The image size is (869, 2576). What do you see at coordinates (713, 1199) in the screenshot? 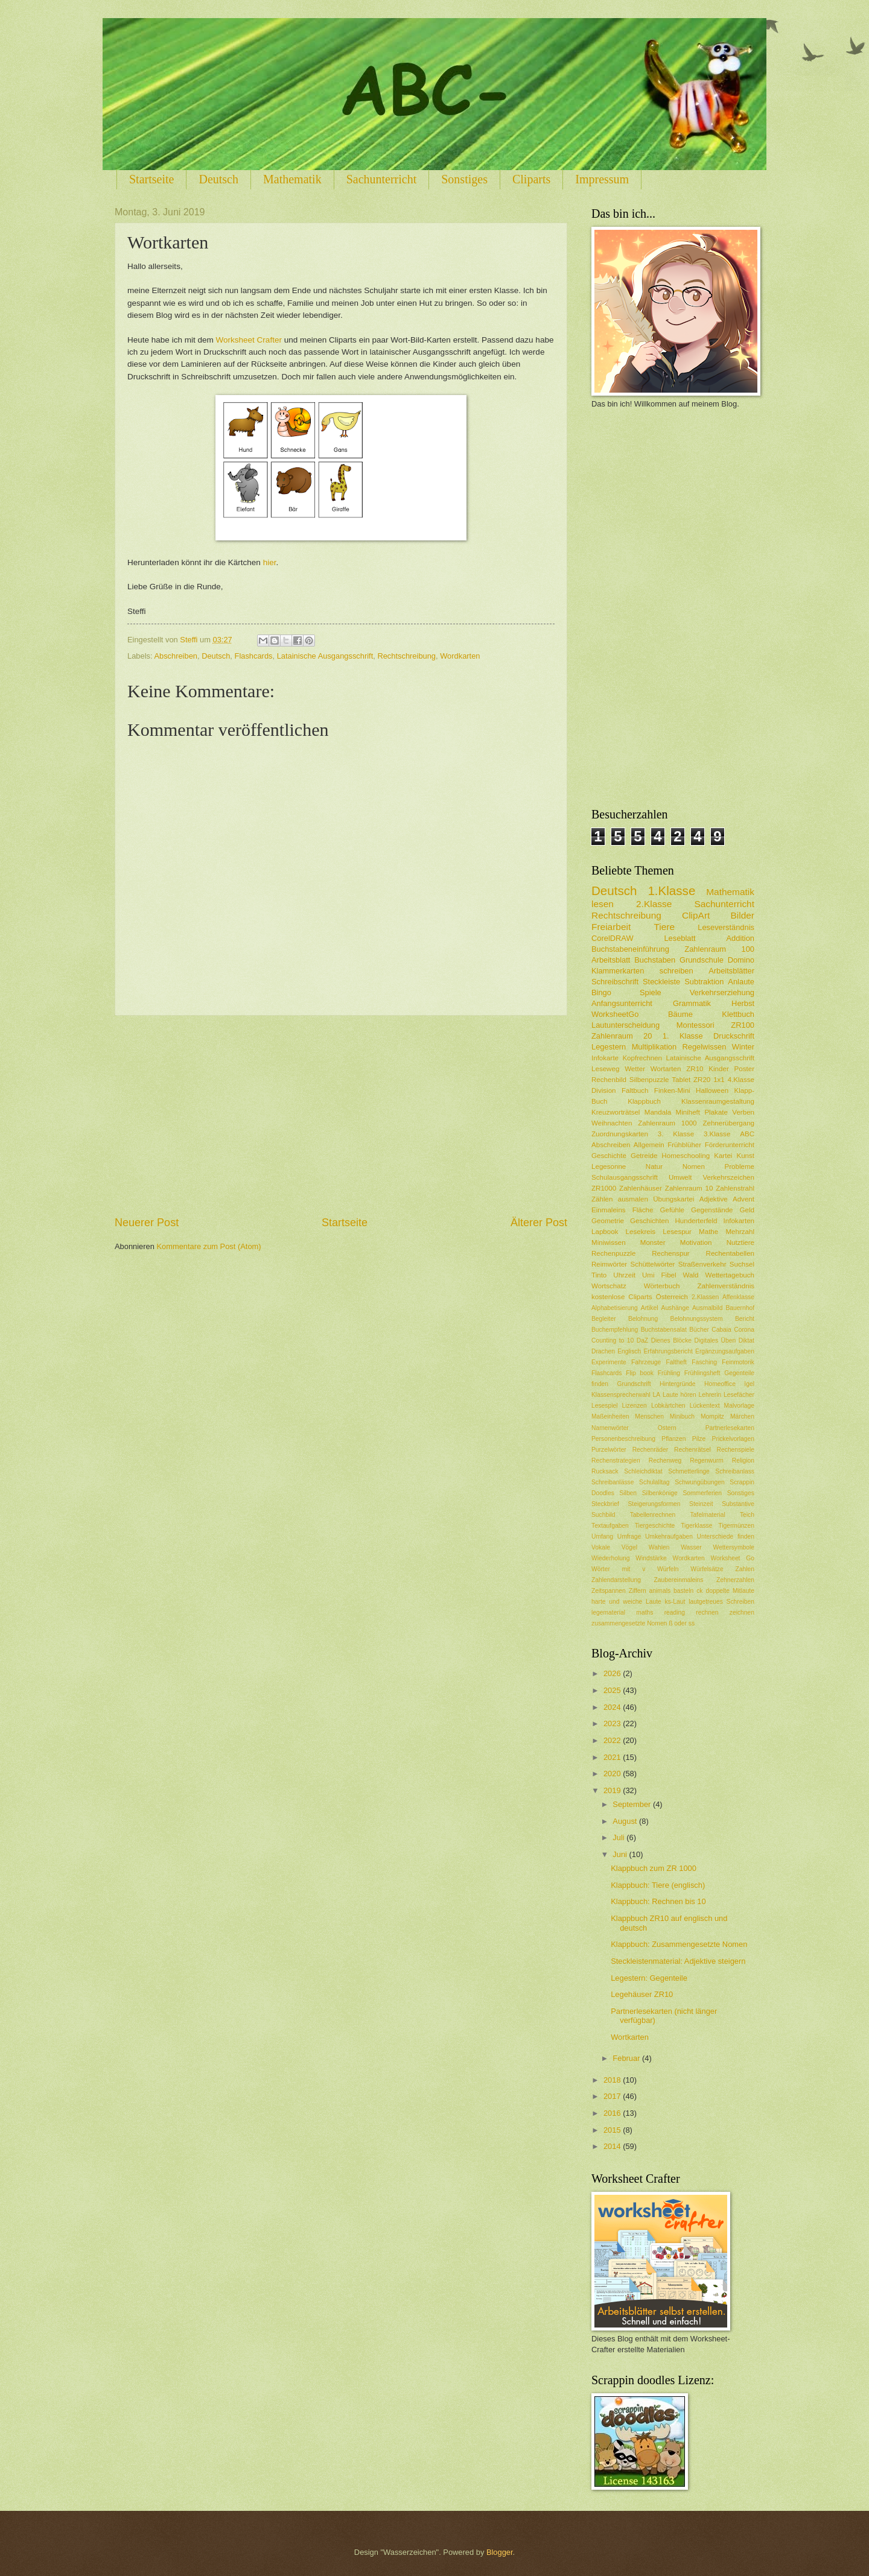
I see `Adjektive` at bounding box center [713, 1199].